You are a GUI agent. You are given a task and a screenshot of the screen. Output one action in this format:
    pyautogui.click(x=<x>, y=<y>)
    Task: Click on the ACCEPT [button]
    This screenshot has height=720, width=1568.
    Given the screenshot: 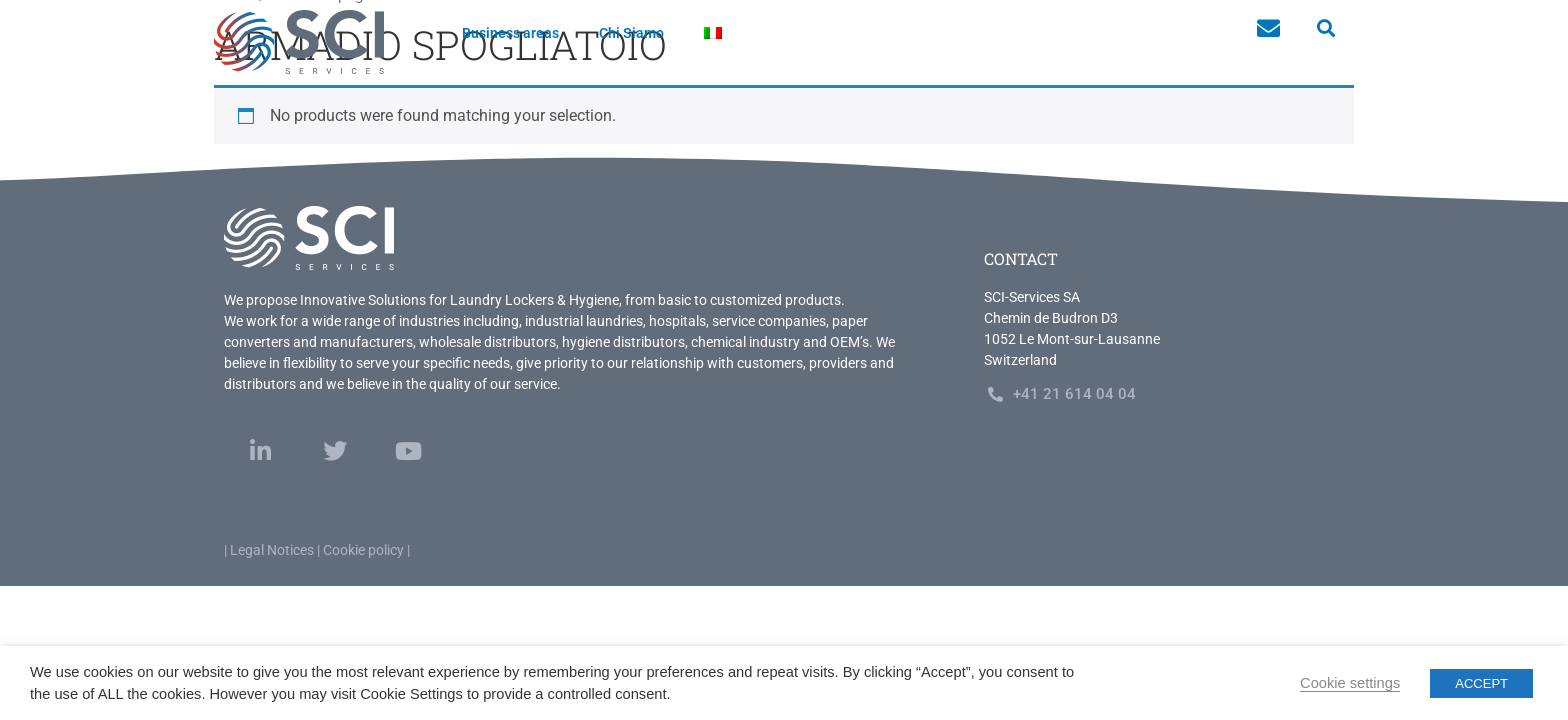 What is the action you would take?
    pyautogui.click(x=1481, y=683)
    